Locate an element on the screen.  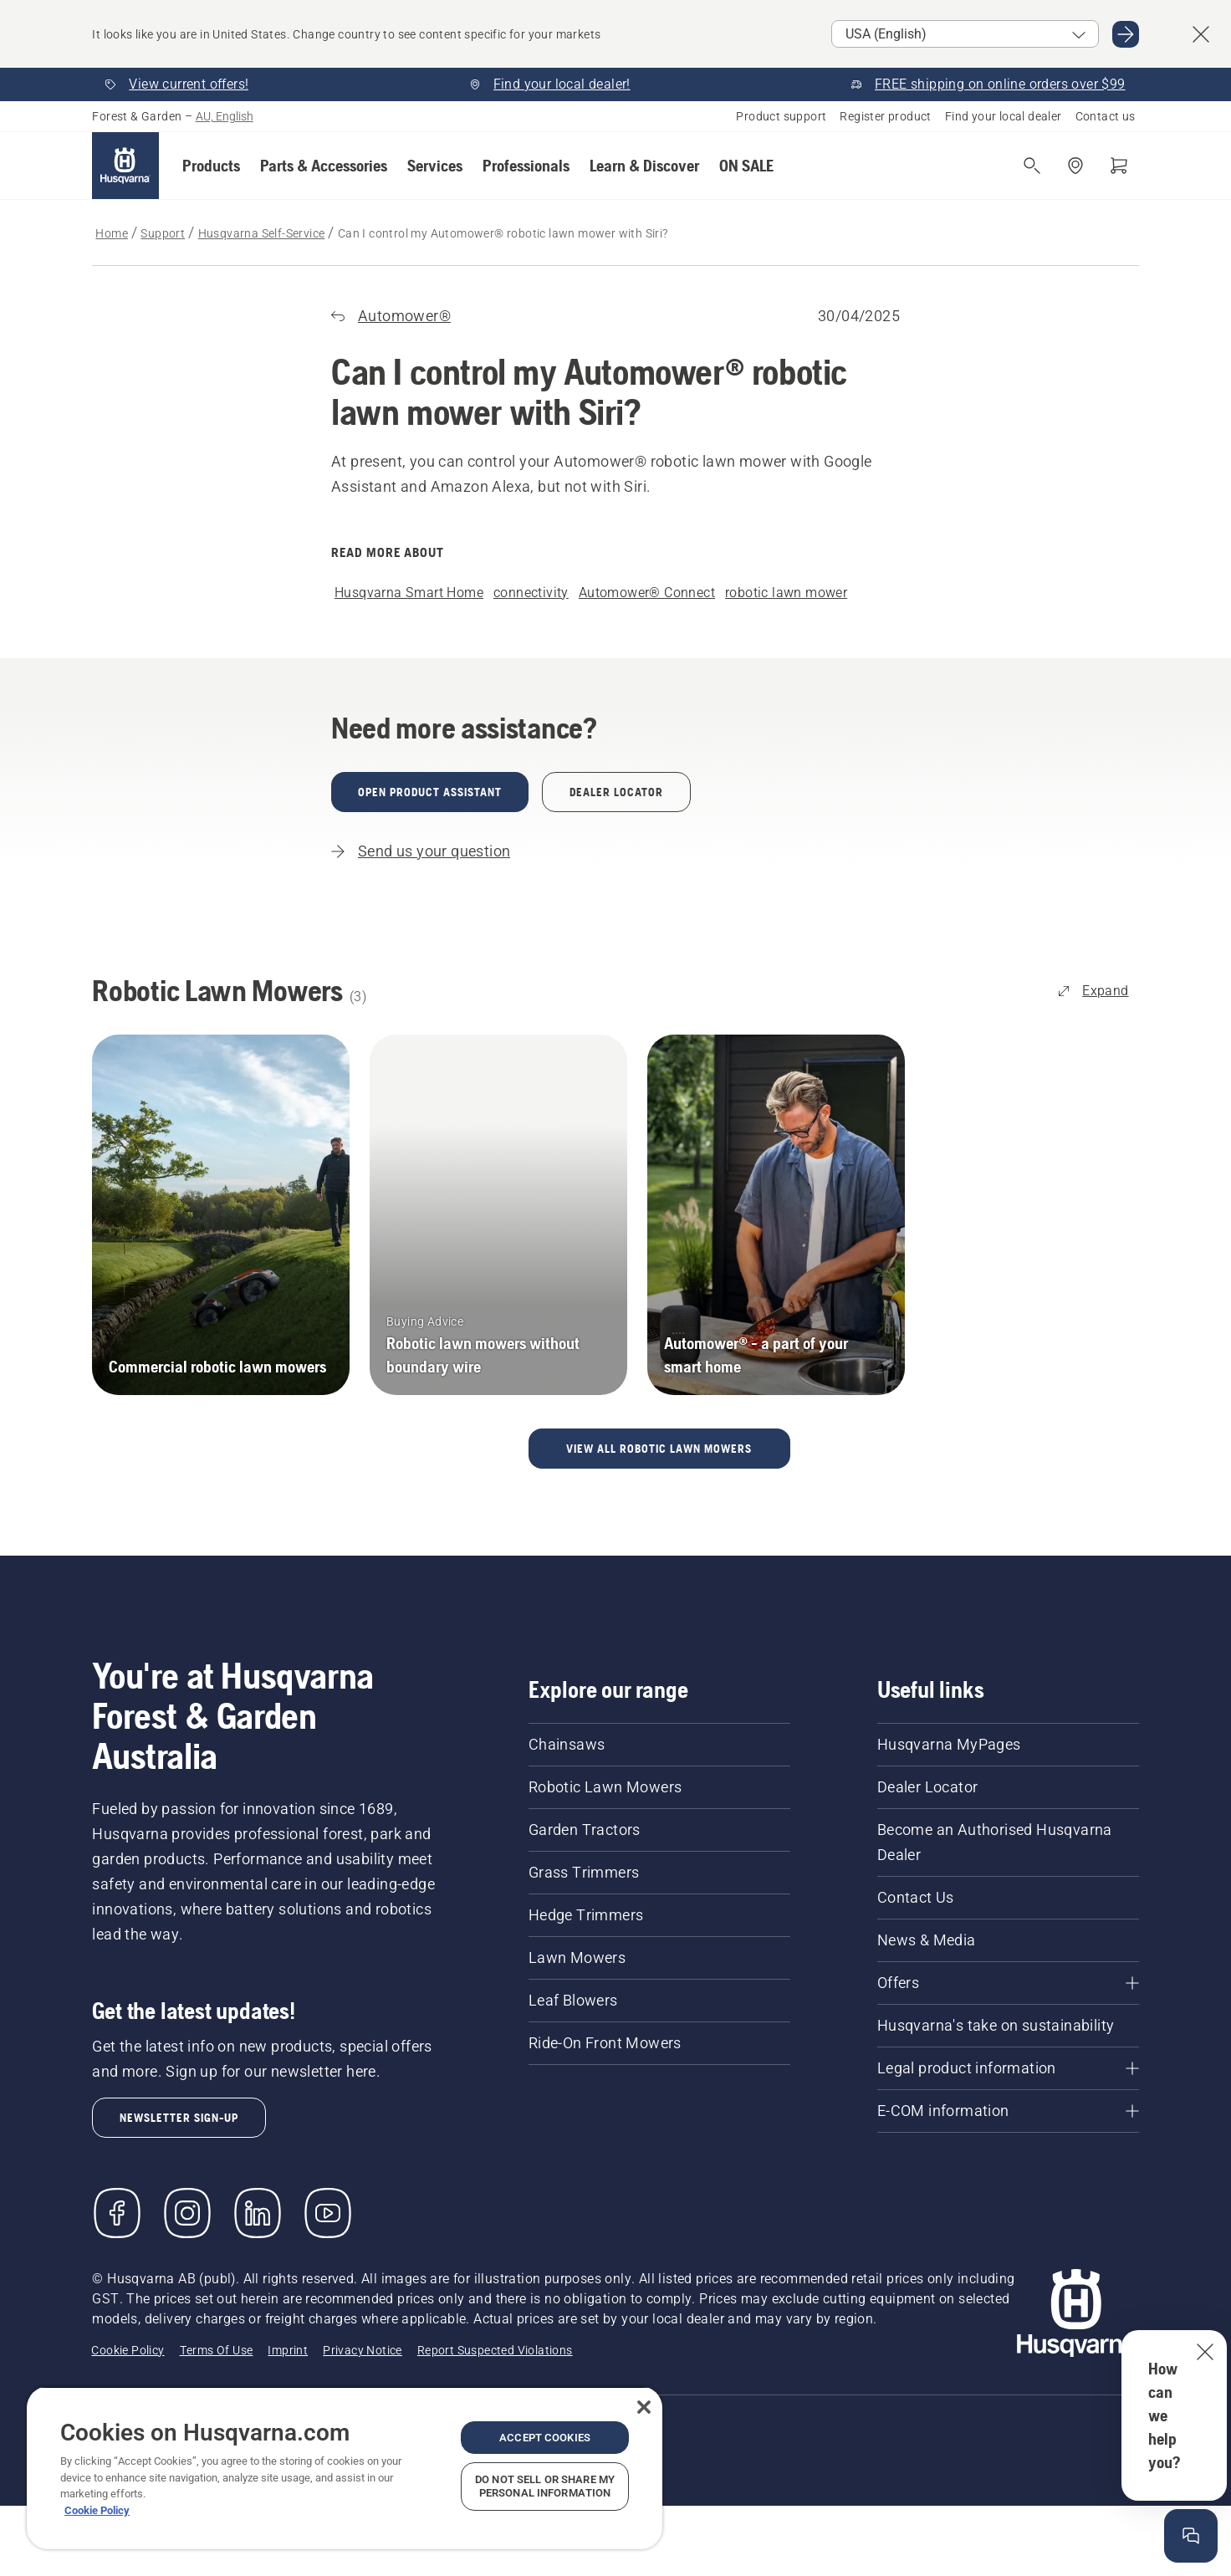
[Offers] is located at coordinates (1008, 1983).